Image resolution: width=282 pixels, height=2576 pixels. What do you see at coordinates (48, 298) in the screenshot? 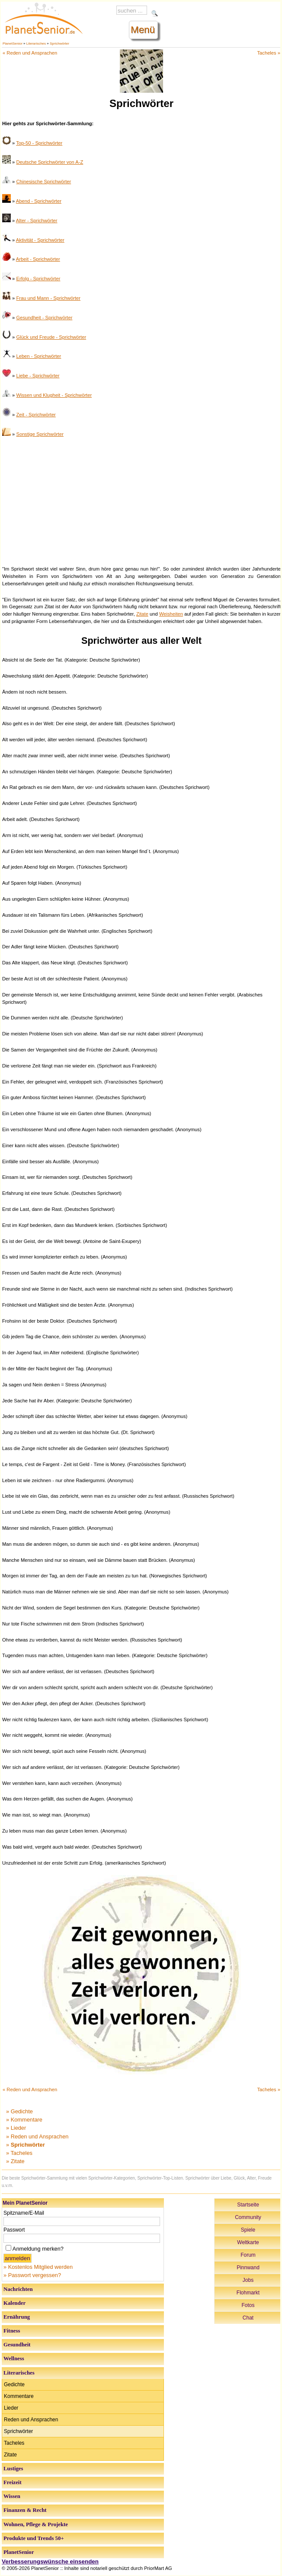
I see `Frau und Mann - Sprichwörter` at bounding box center [48, 298].